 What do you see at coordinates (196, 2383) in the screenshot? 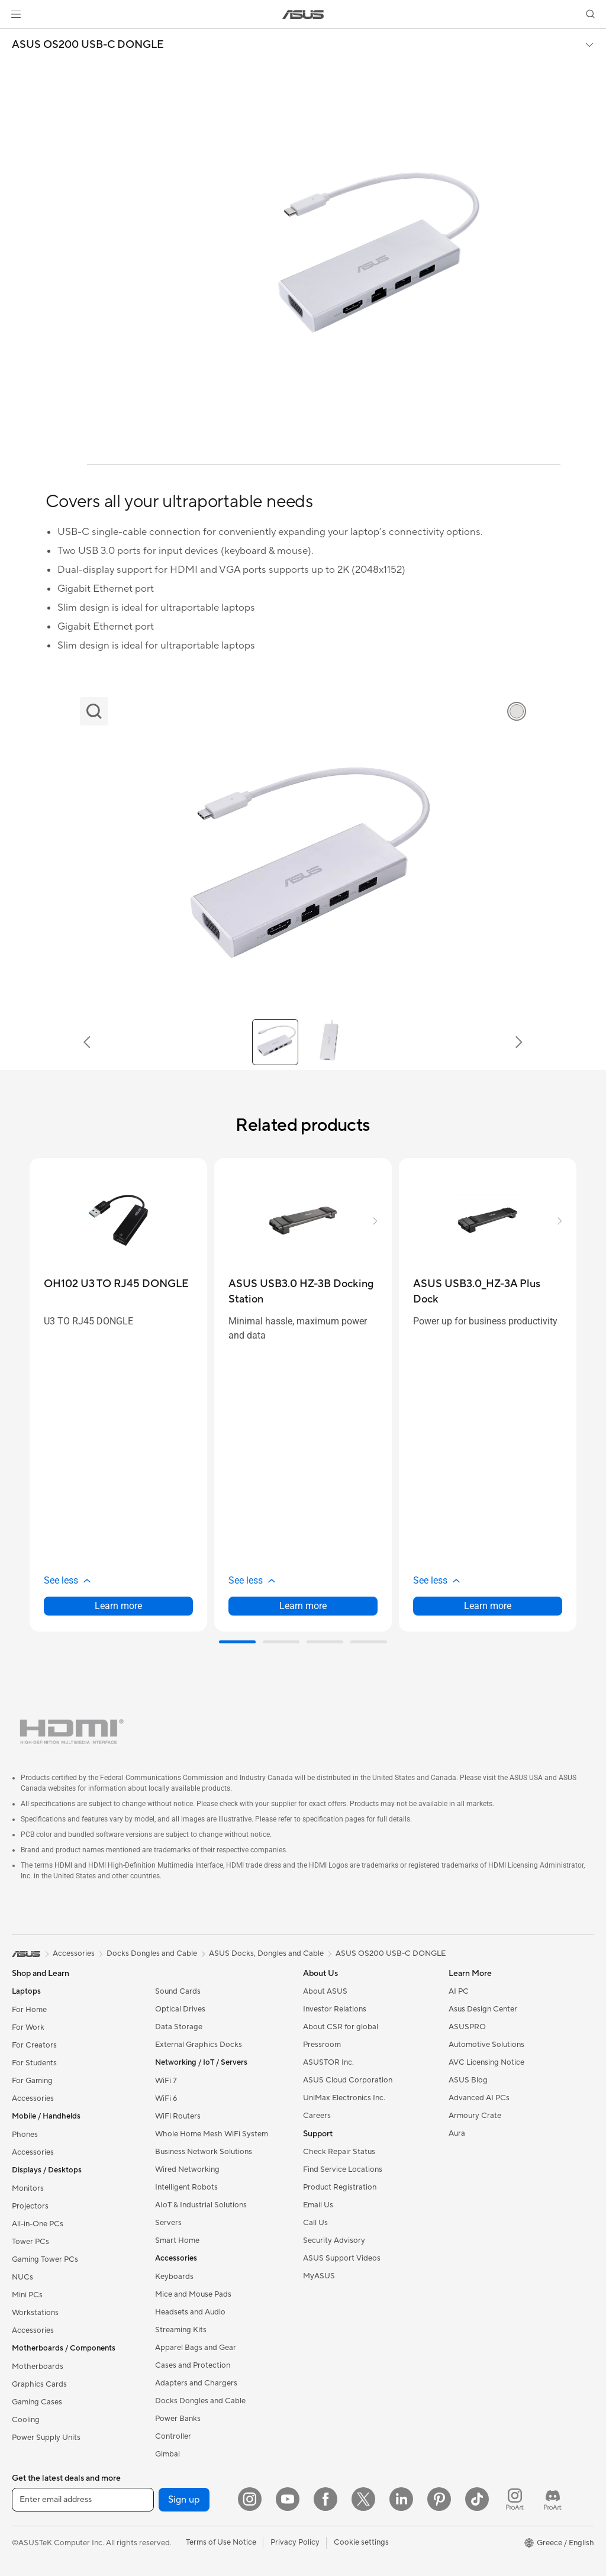
I see `Adapters and Chargers` at bounding box center [196, 2383].